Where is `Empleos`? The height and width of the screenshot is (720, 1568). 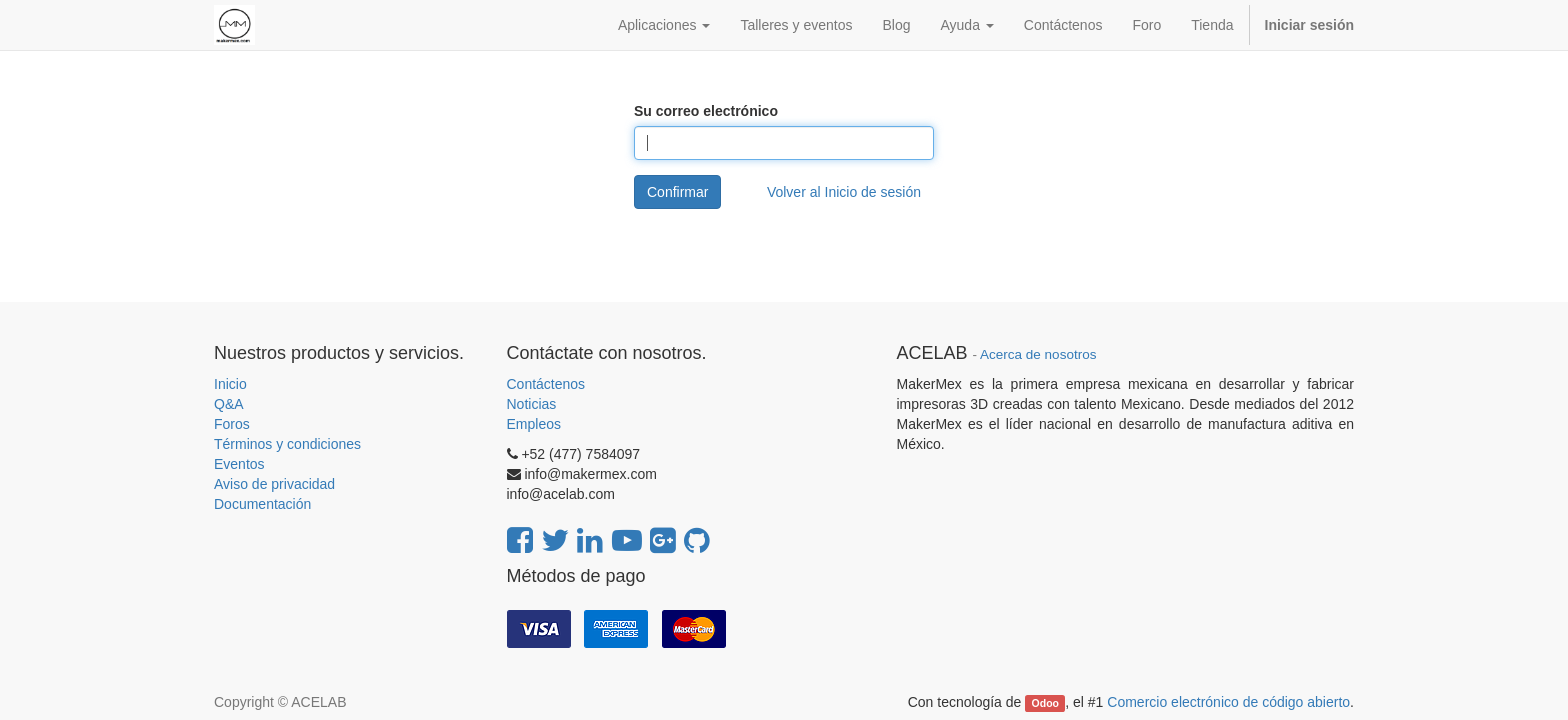
Empleos is located at coordinates (534, 424).